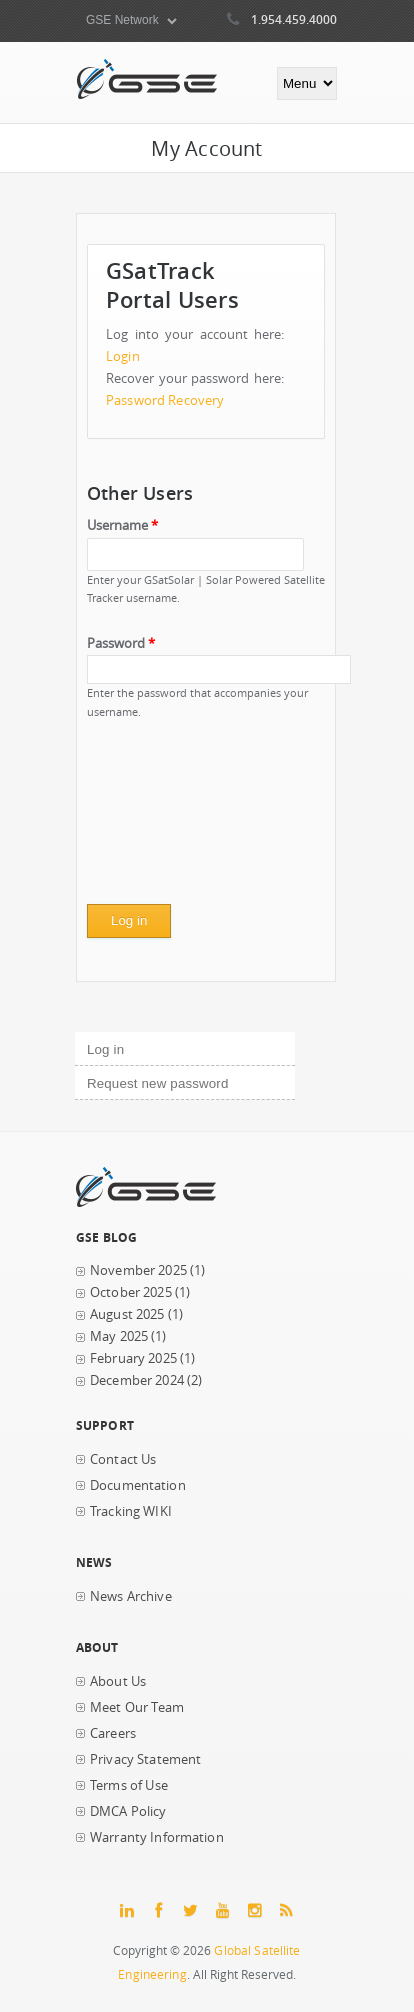 The height and width of the screenshot is (2012, 414). Describe the element at coordinates (157, 1083) in the screenshot. I see `Request new password` at that location.